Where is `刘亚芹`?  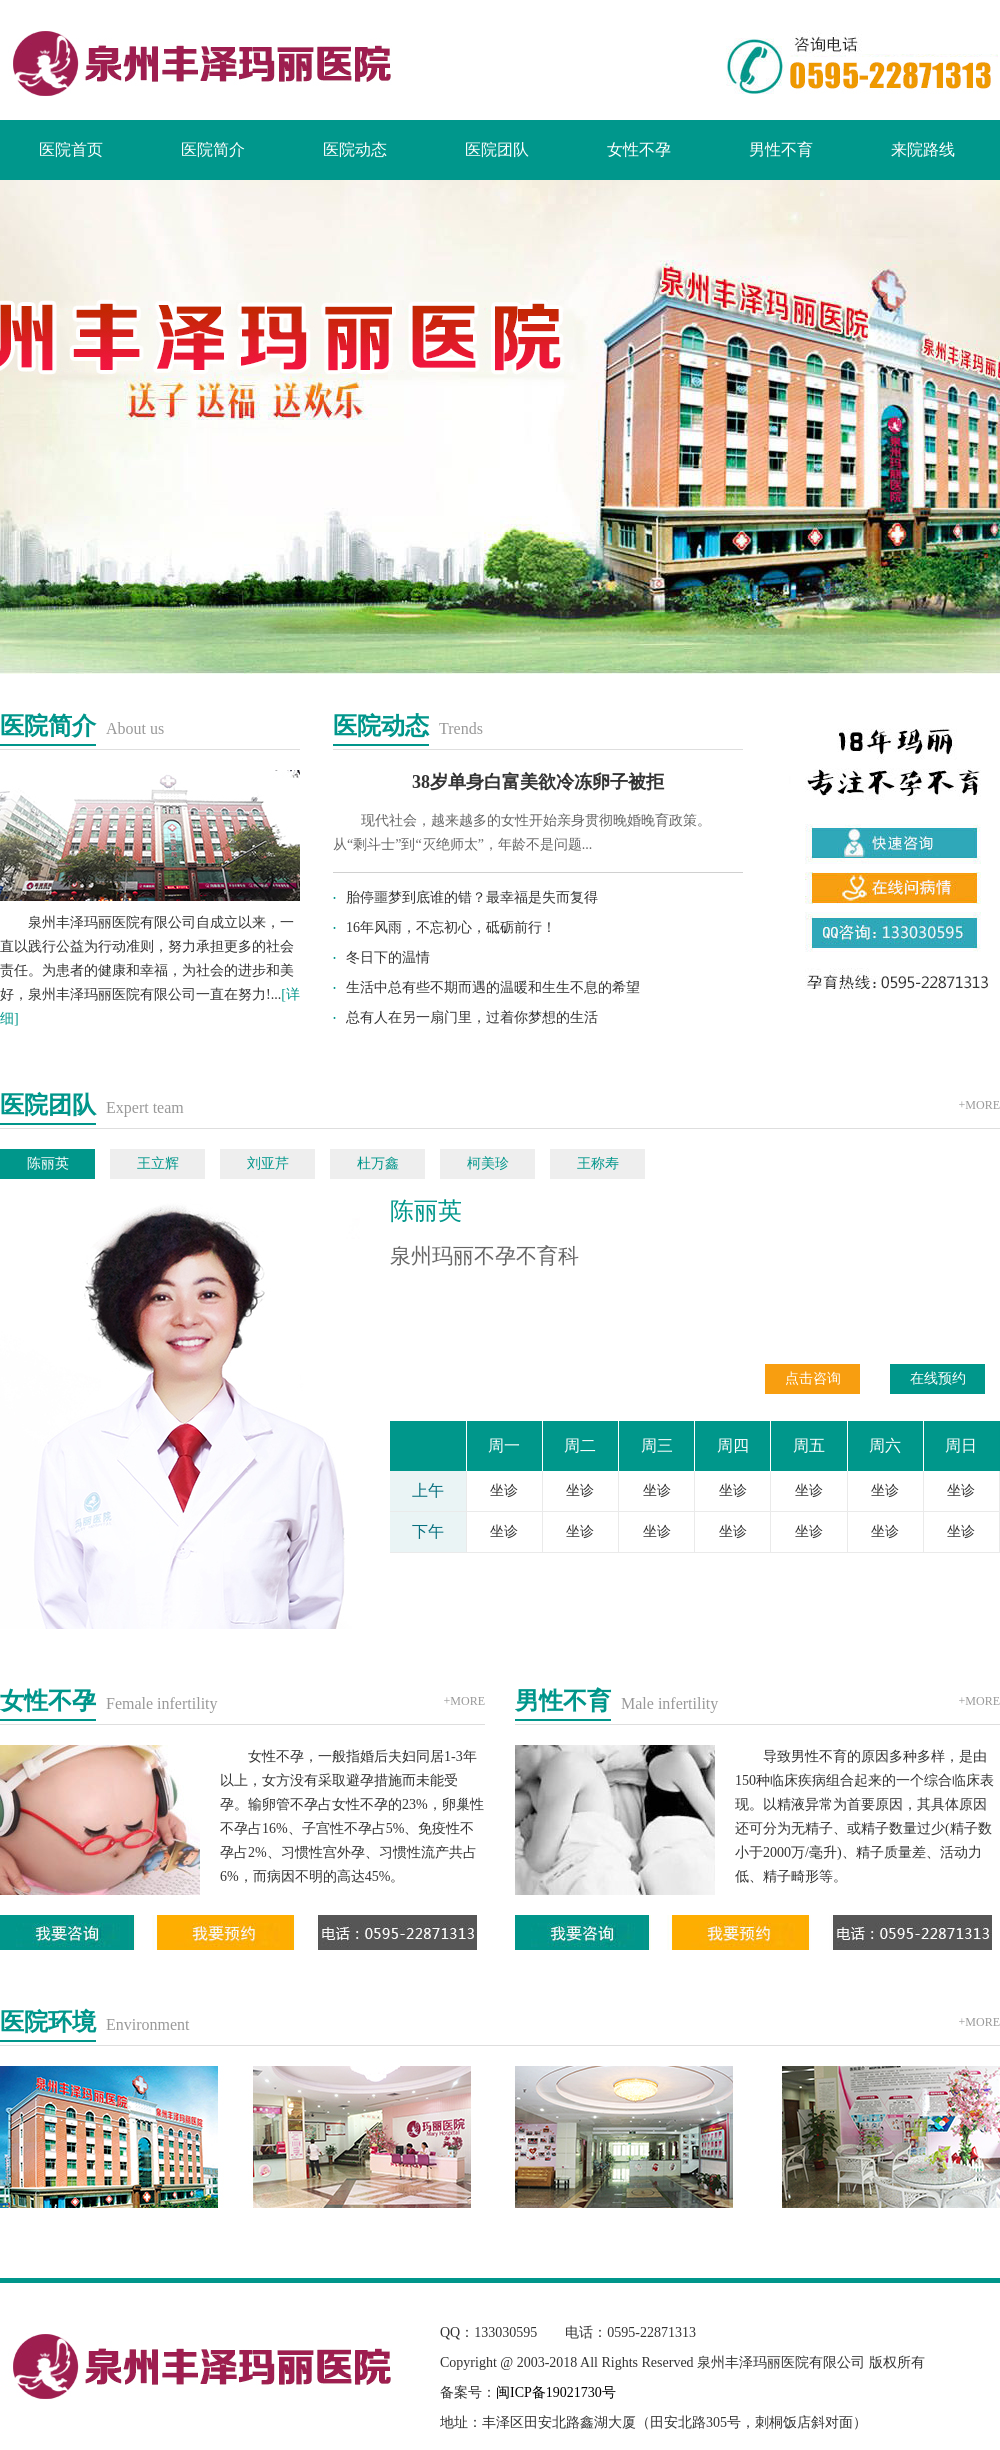
刘亚芹 is located at coordinates (268, 1163).